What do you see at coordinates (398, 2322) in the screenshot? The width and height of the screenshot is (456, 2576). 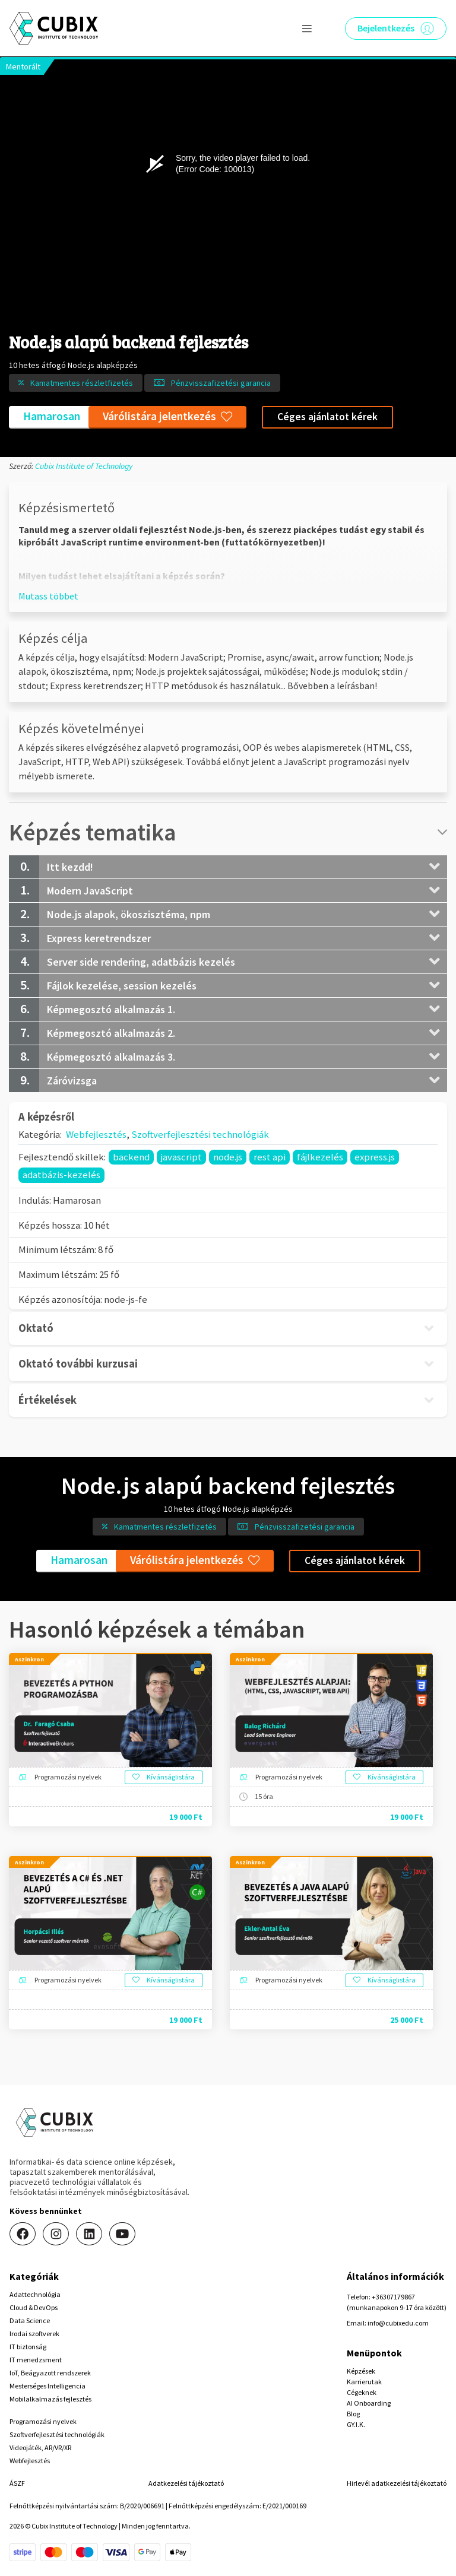 I see `info@cubixedu.com` at bounding box center [398, 2322].